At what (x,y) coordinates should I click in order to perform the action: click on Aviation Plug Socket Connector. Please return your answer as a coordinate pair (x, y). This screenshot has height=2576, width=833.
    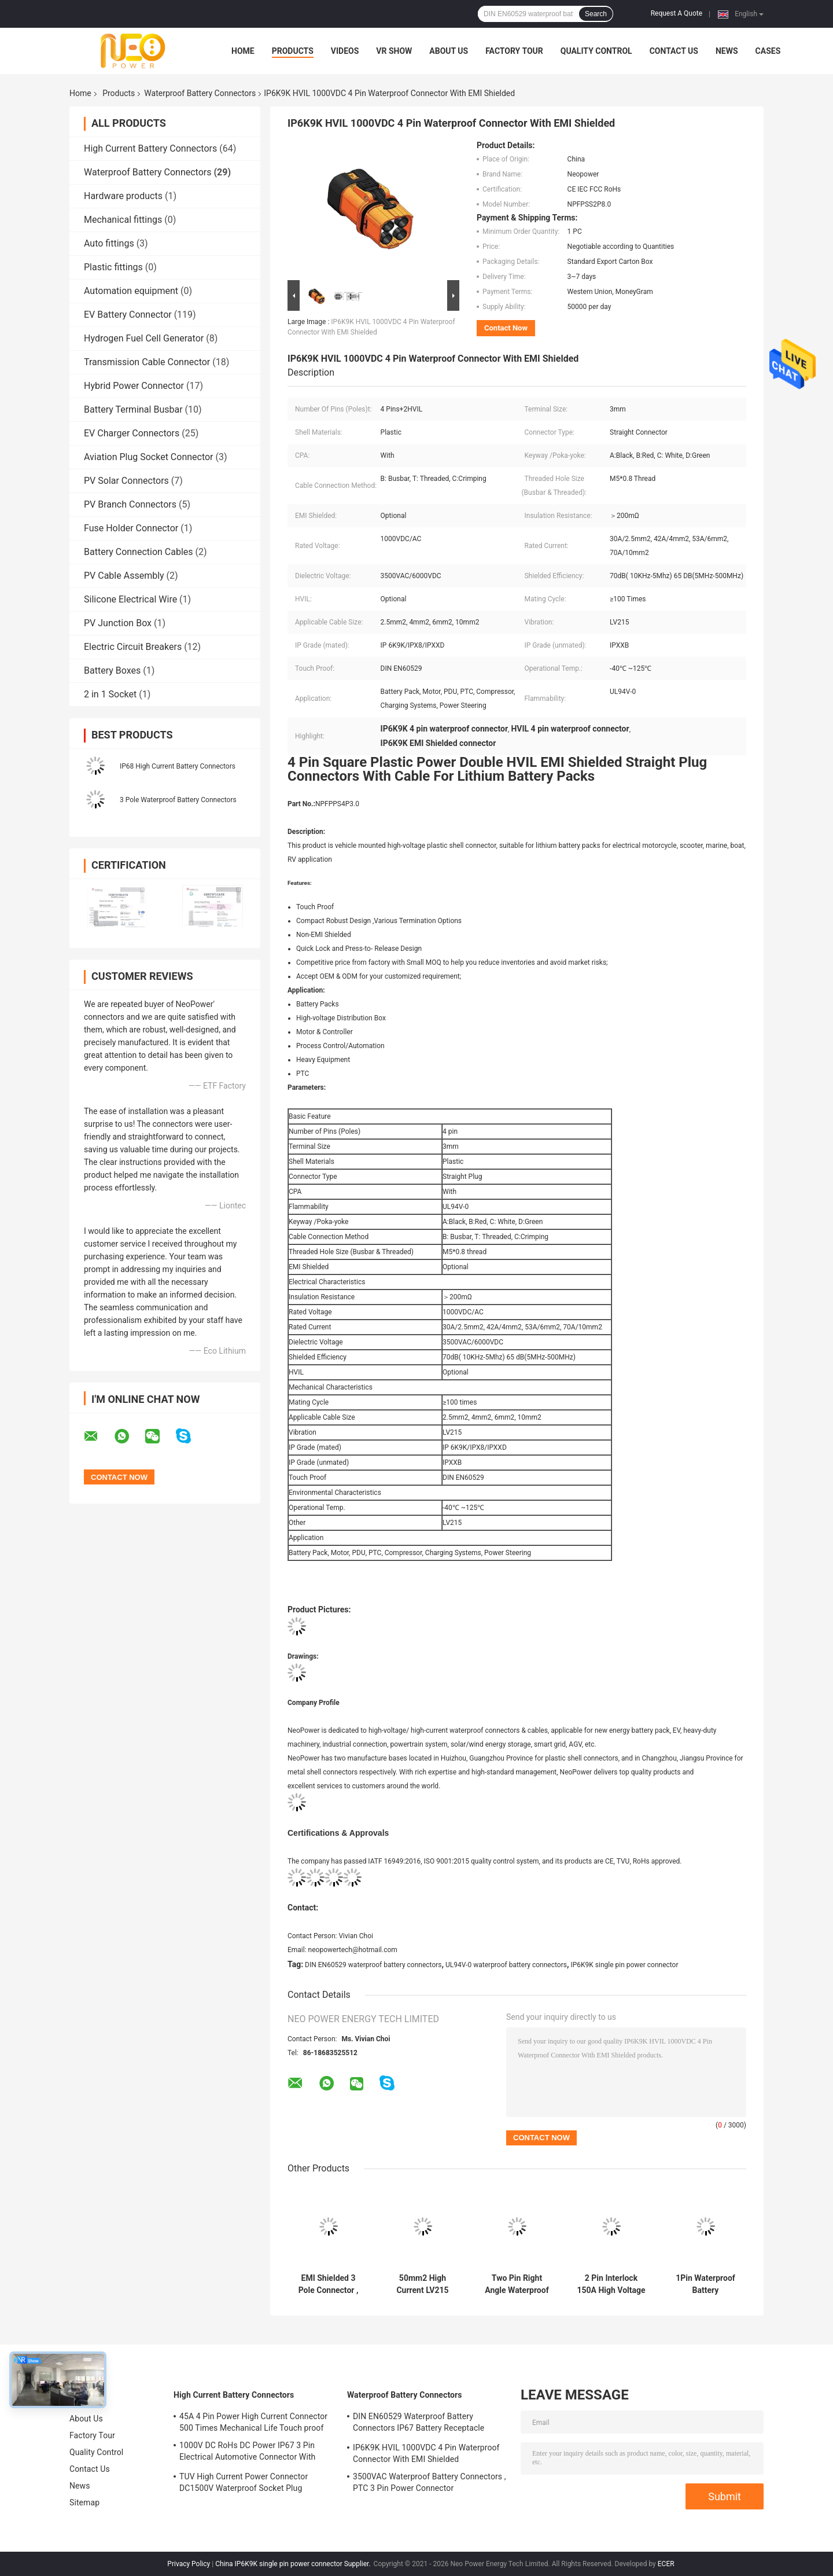
    Looking at the image, I should click on (148, 456).